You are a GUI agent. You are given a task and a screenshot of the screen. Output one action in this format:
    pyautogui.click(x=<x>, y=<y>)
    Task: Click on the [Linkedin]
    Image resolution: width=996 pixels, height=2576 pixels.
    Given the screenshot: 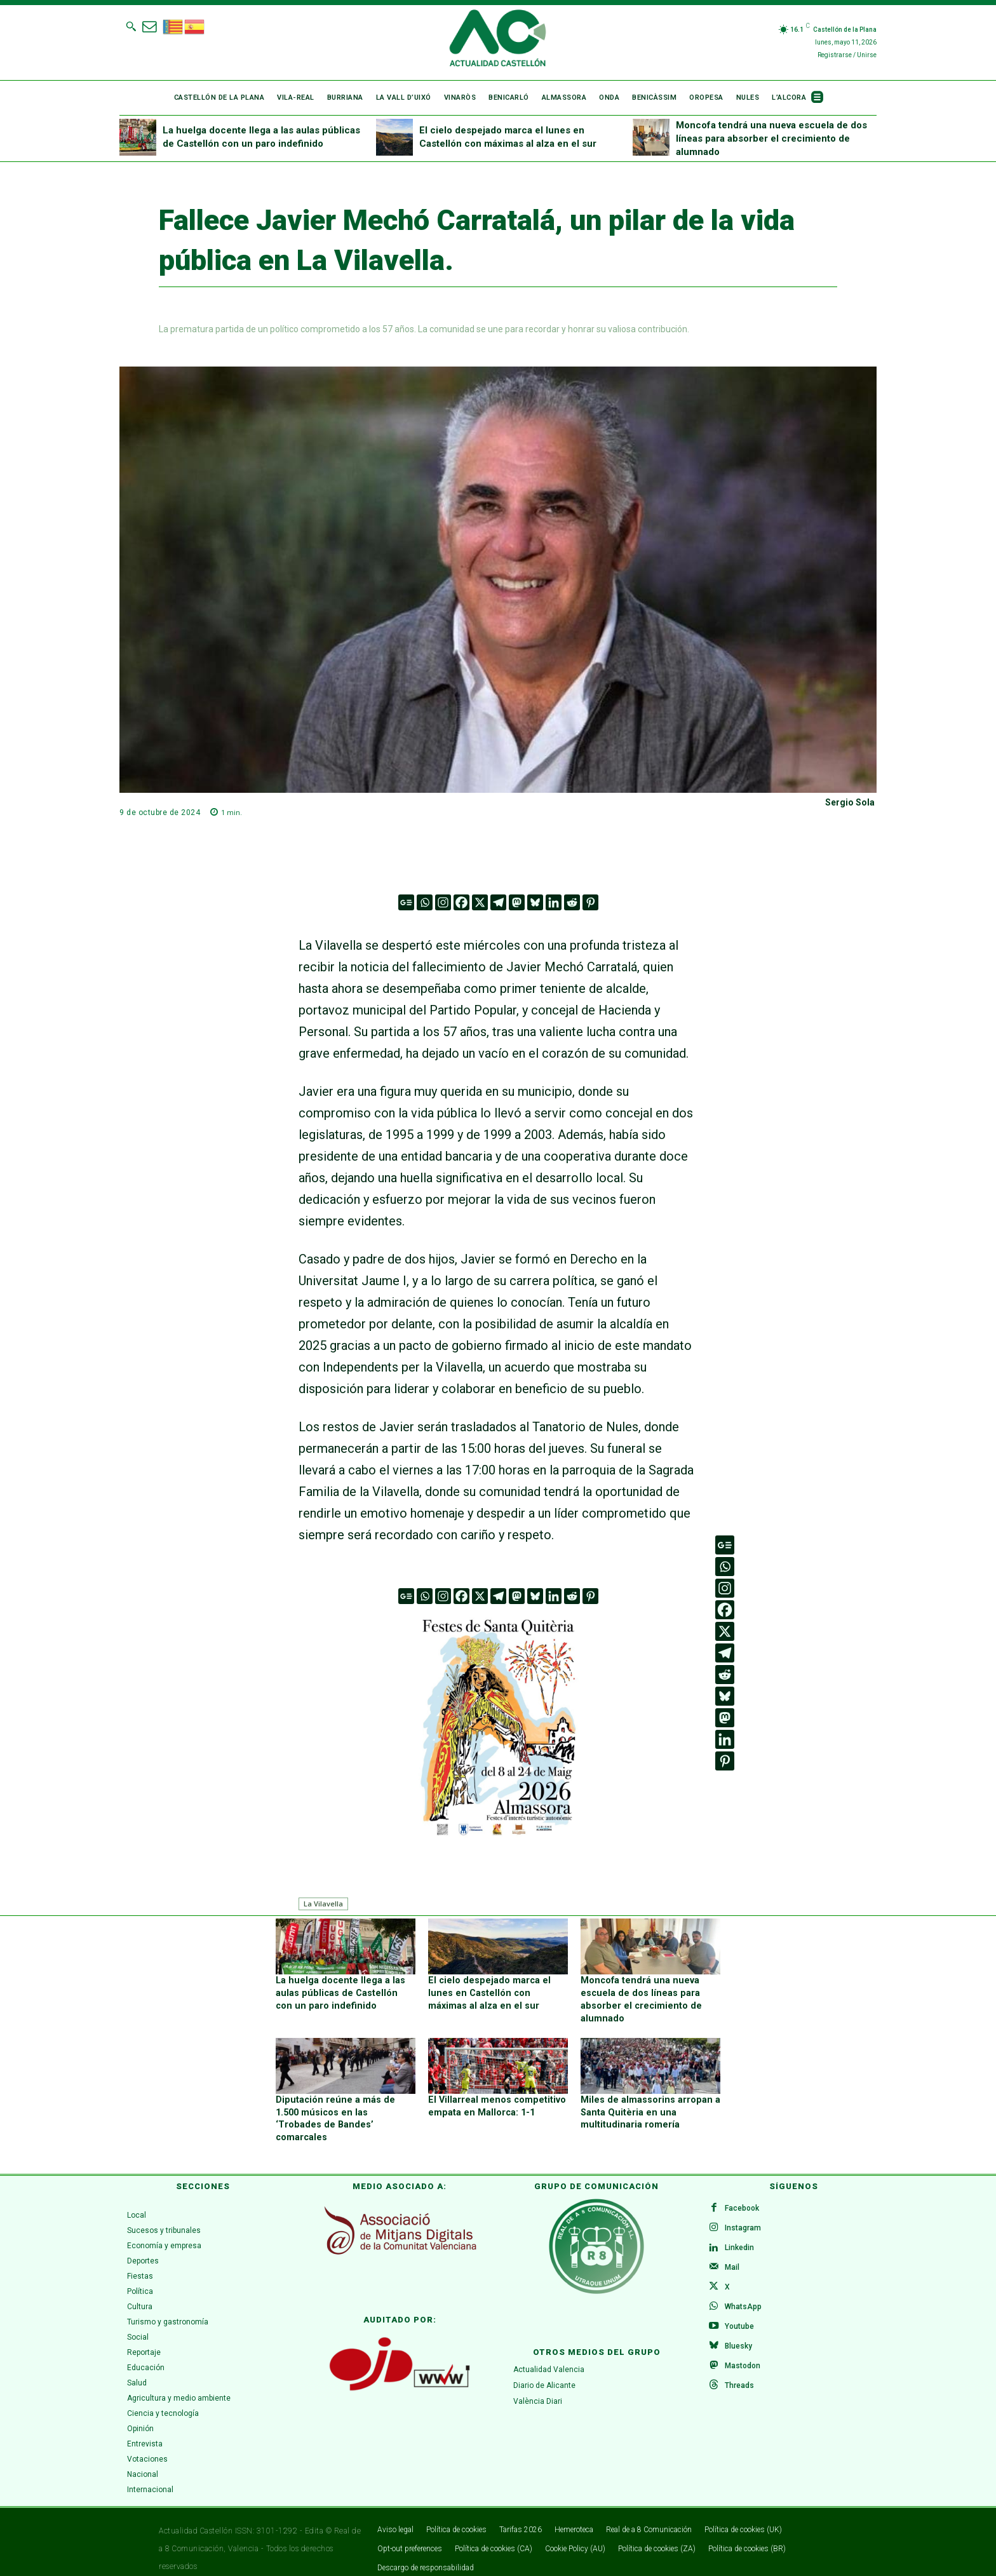 What is the action you would take?
    pyautogui.click(x=554, y=902)
    